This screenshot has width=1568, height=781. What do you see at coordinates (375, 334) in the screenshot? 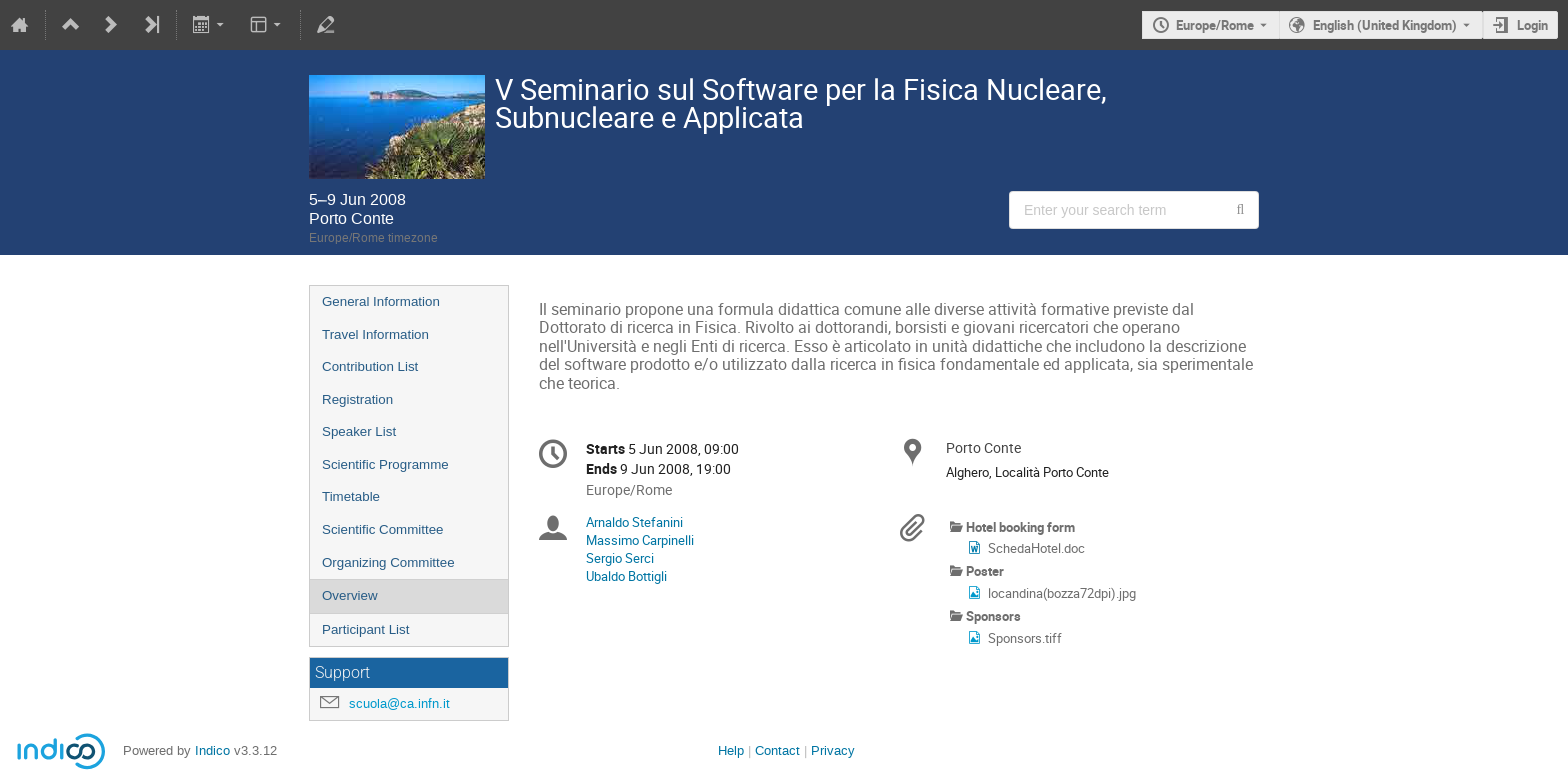
I see `Travel Information` at bounding box center [375, 334].